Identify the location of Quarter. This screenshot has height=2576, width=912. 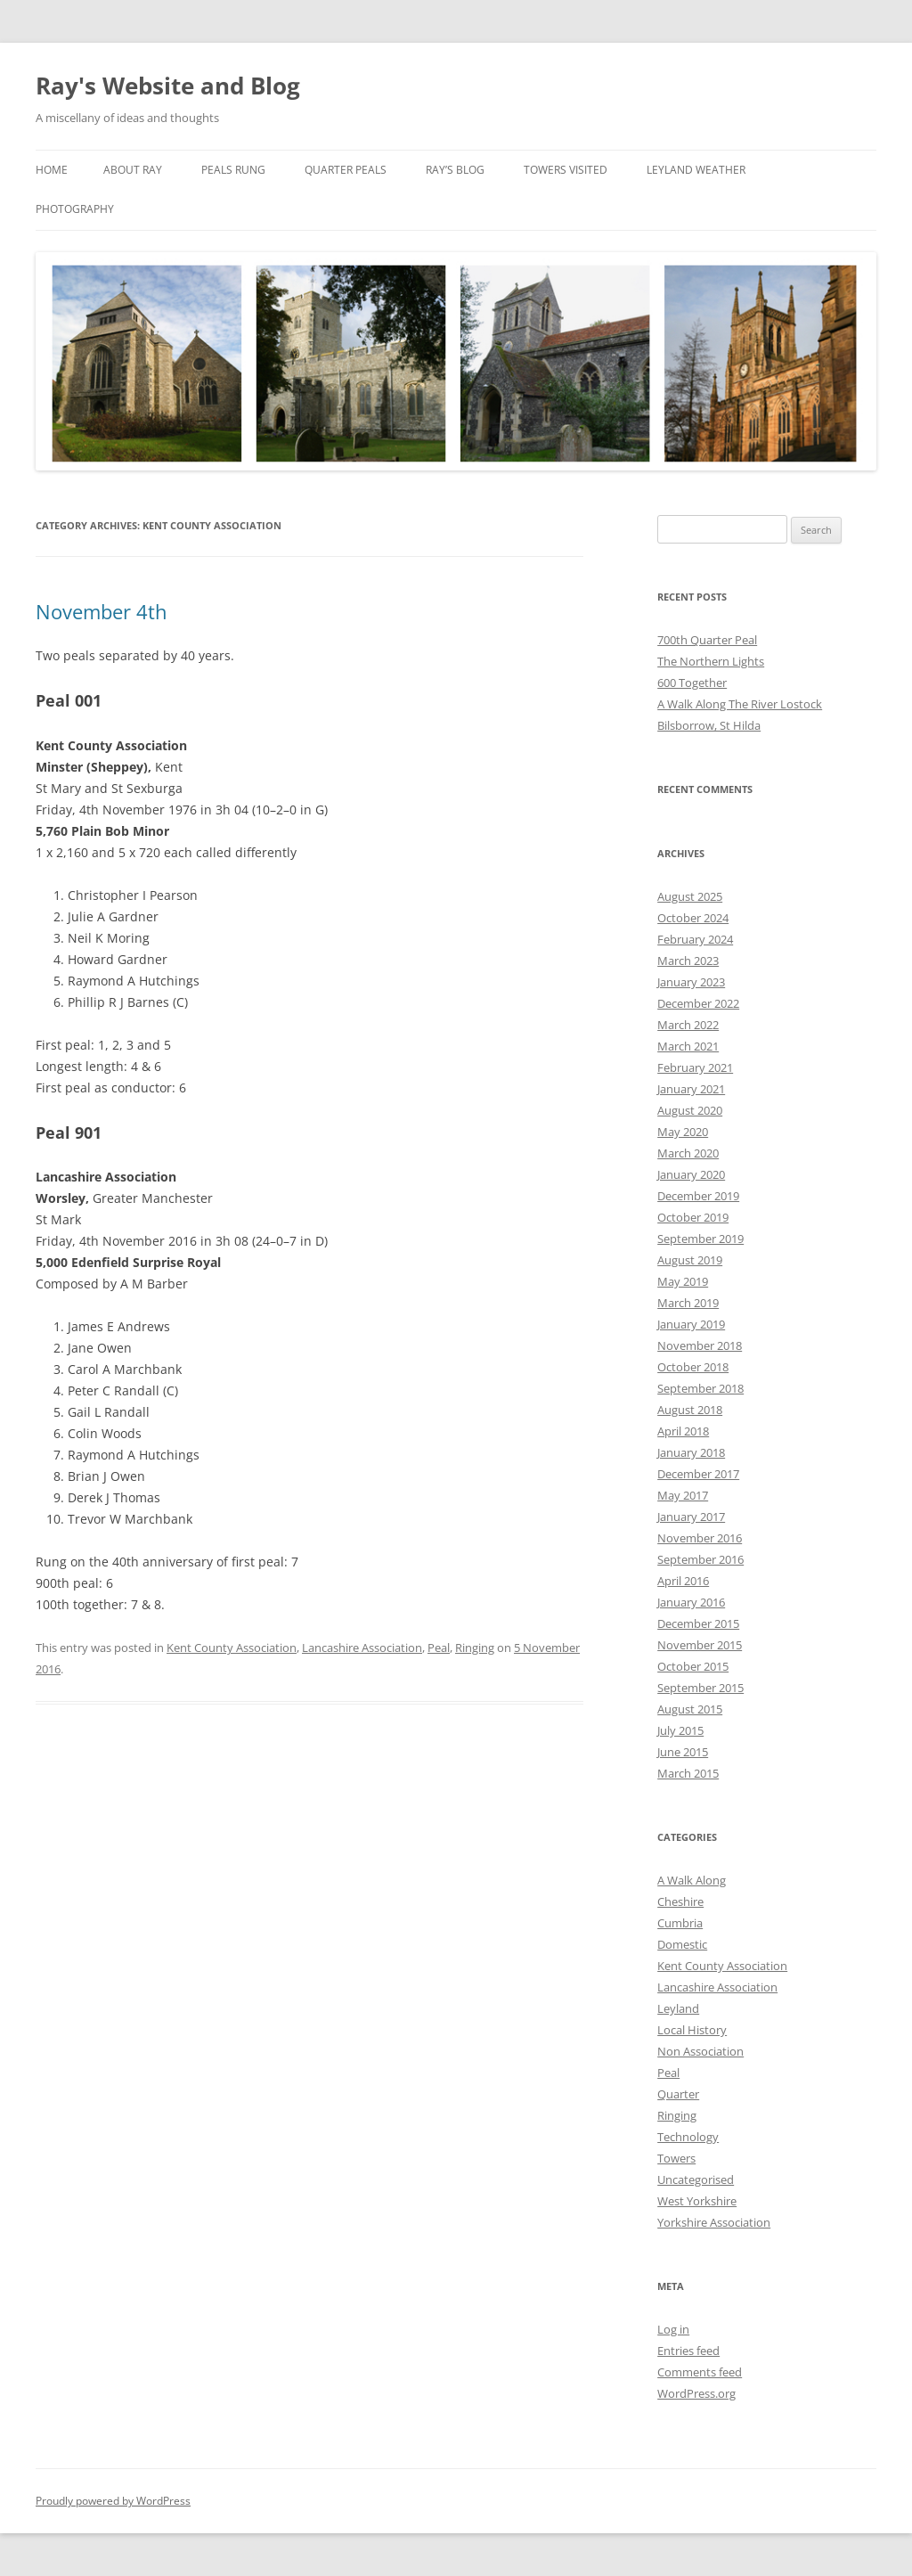
(678, 2094).